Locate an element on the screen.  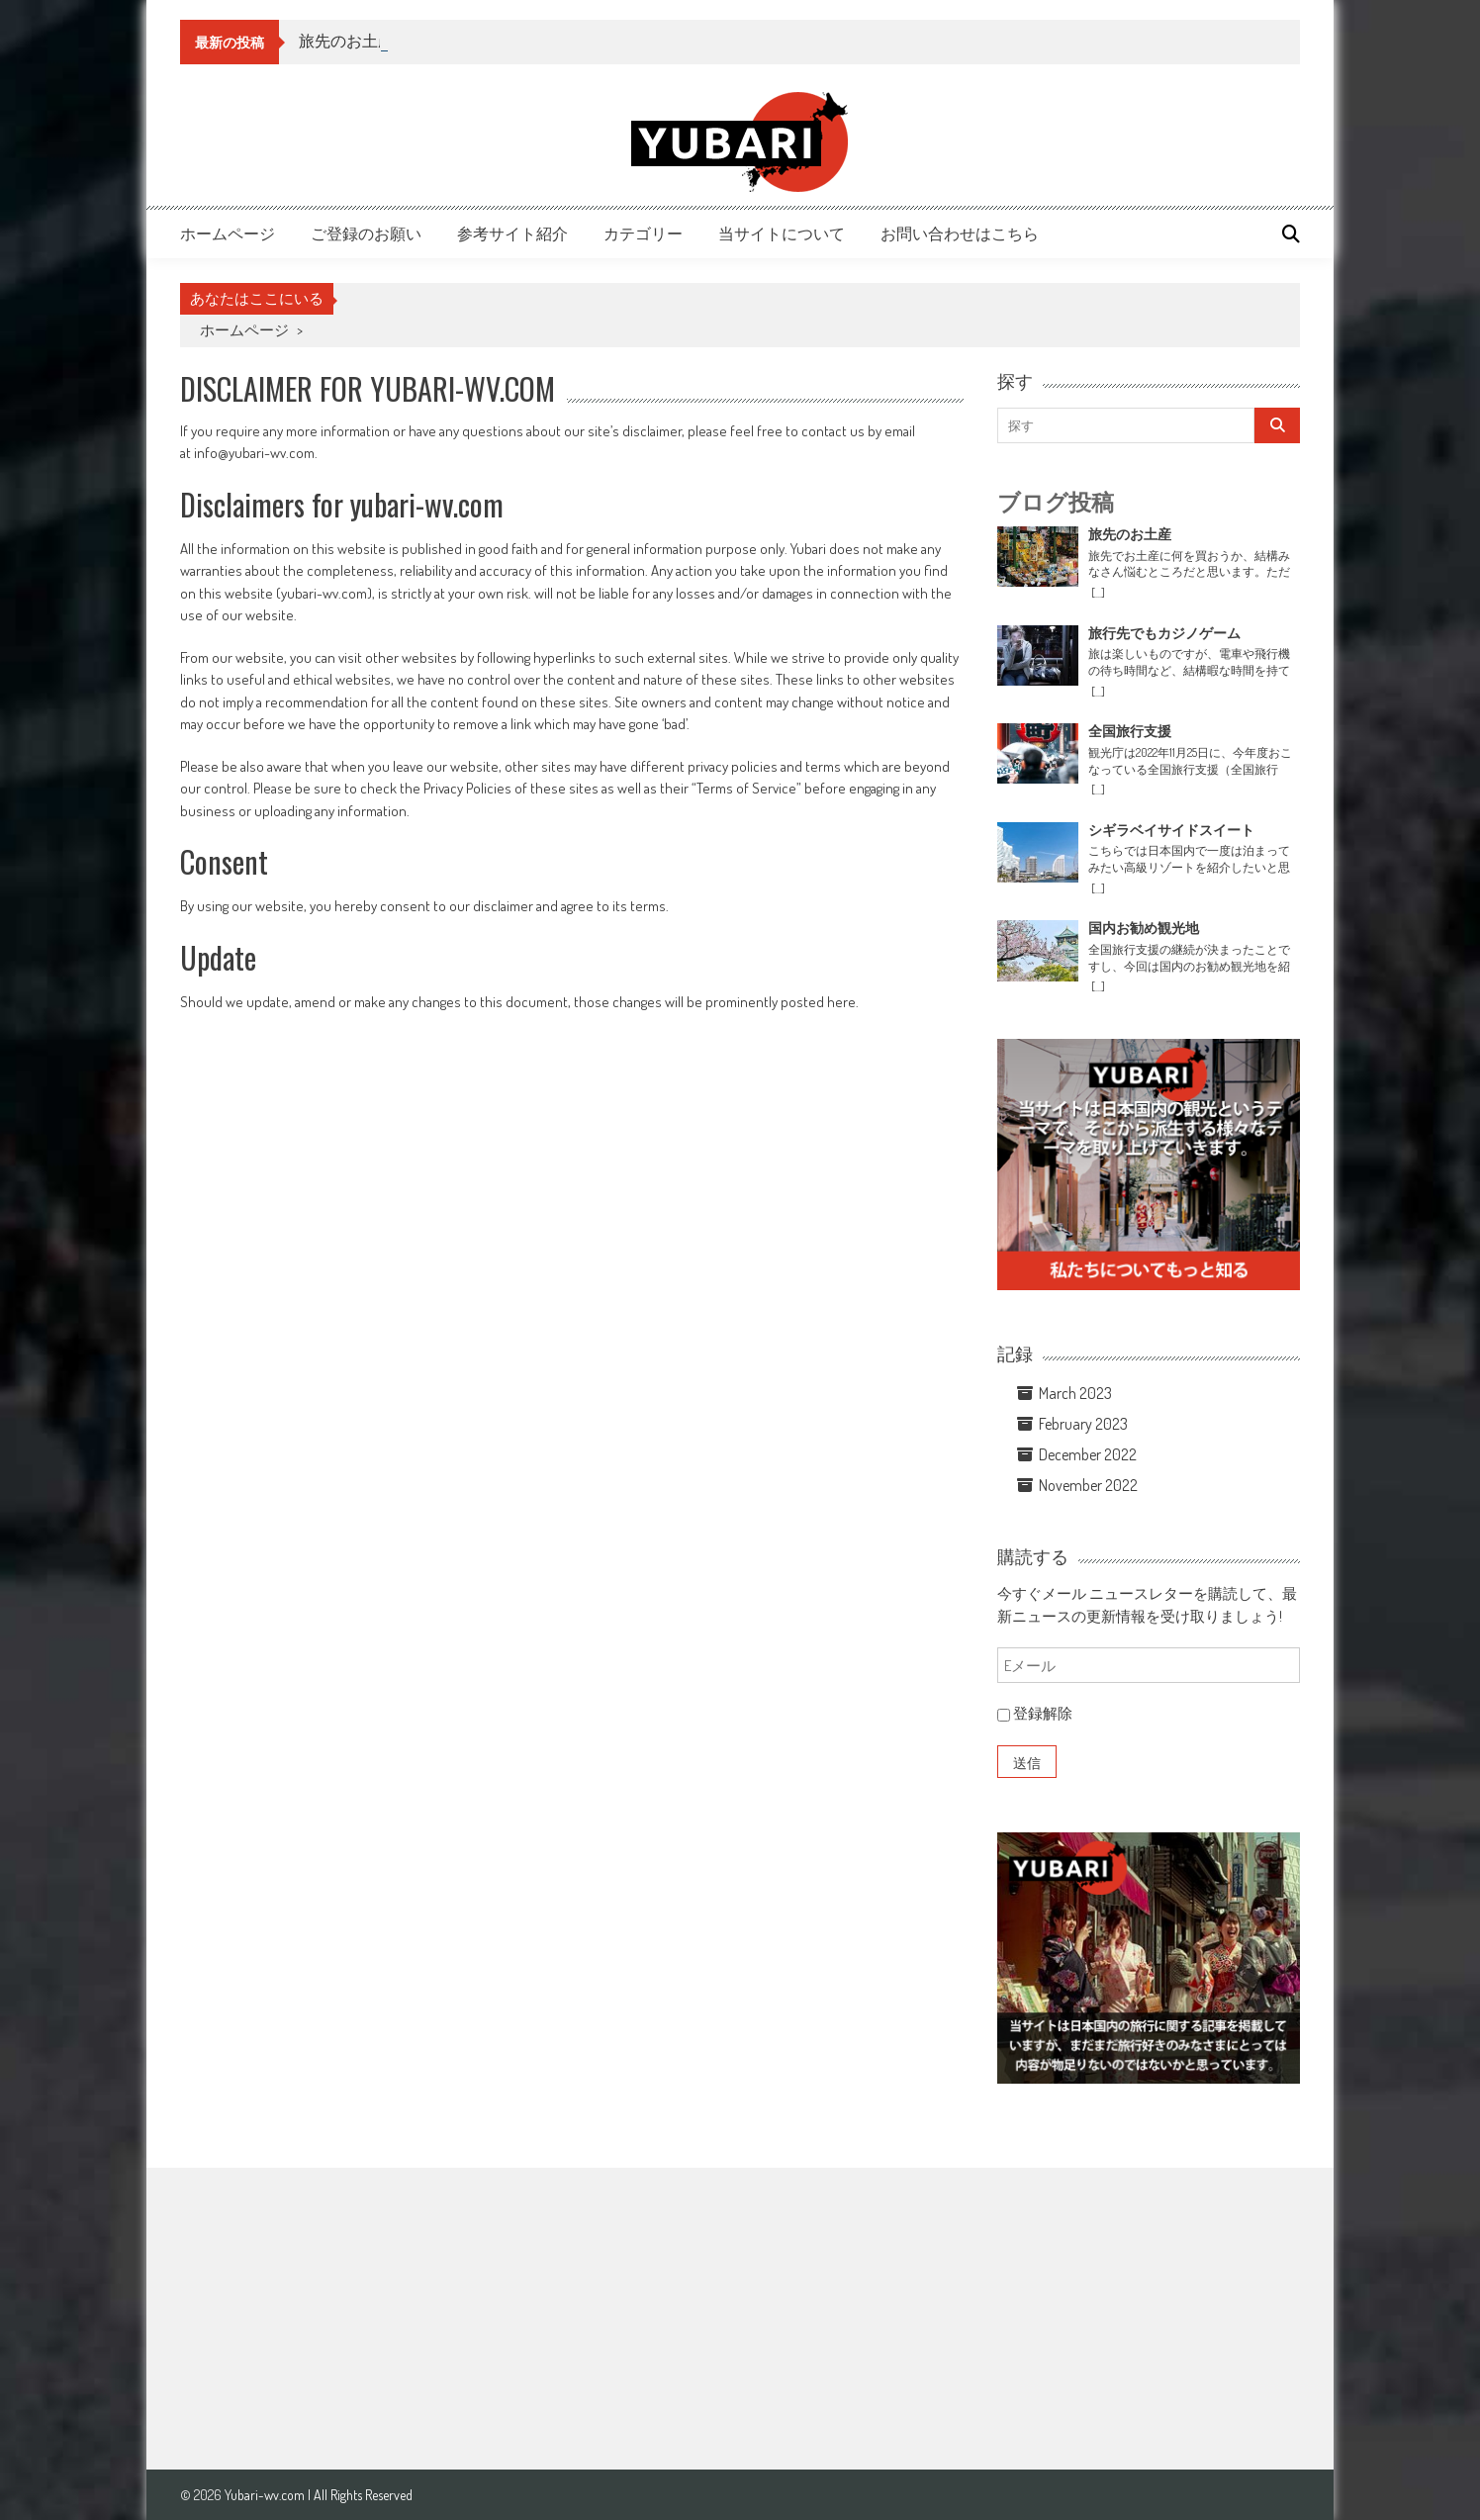
December 2022 is located at coordinates (1088, 1454).